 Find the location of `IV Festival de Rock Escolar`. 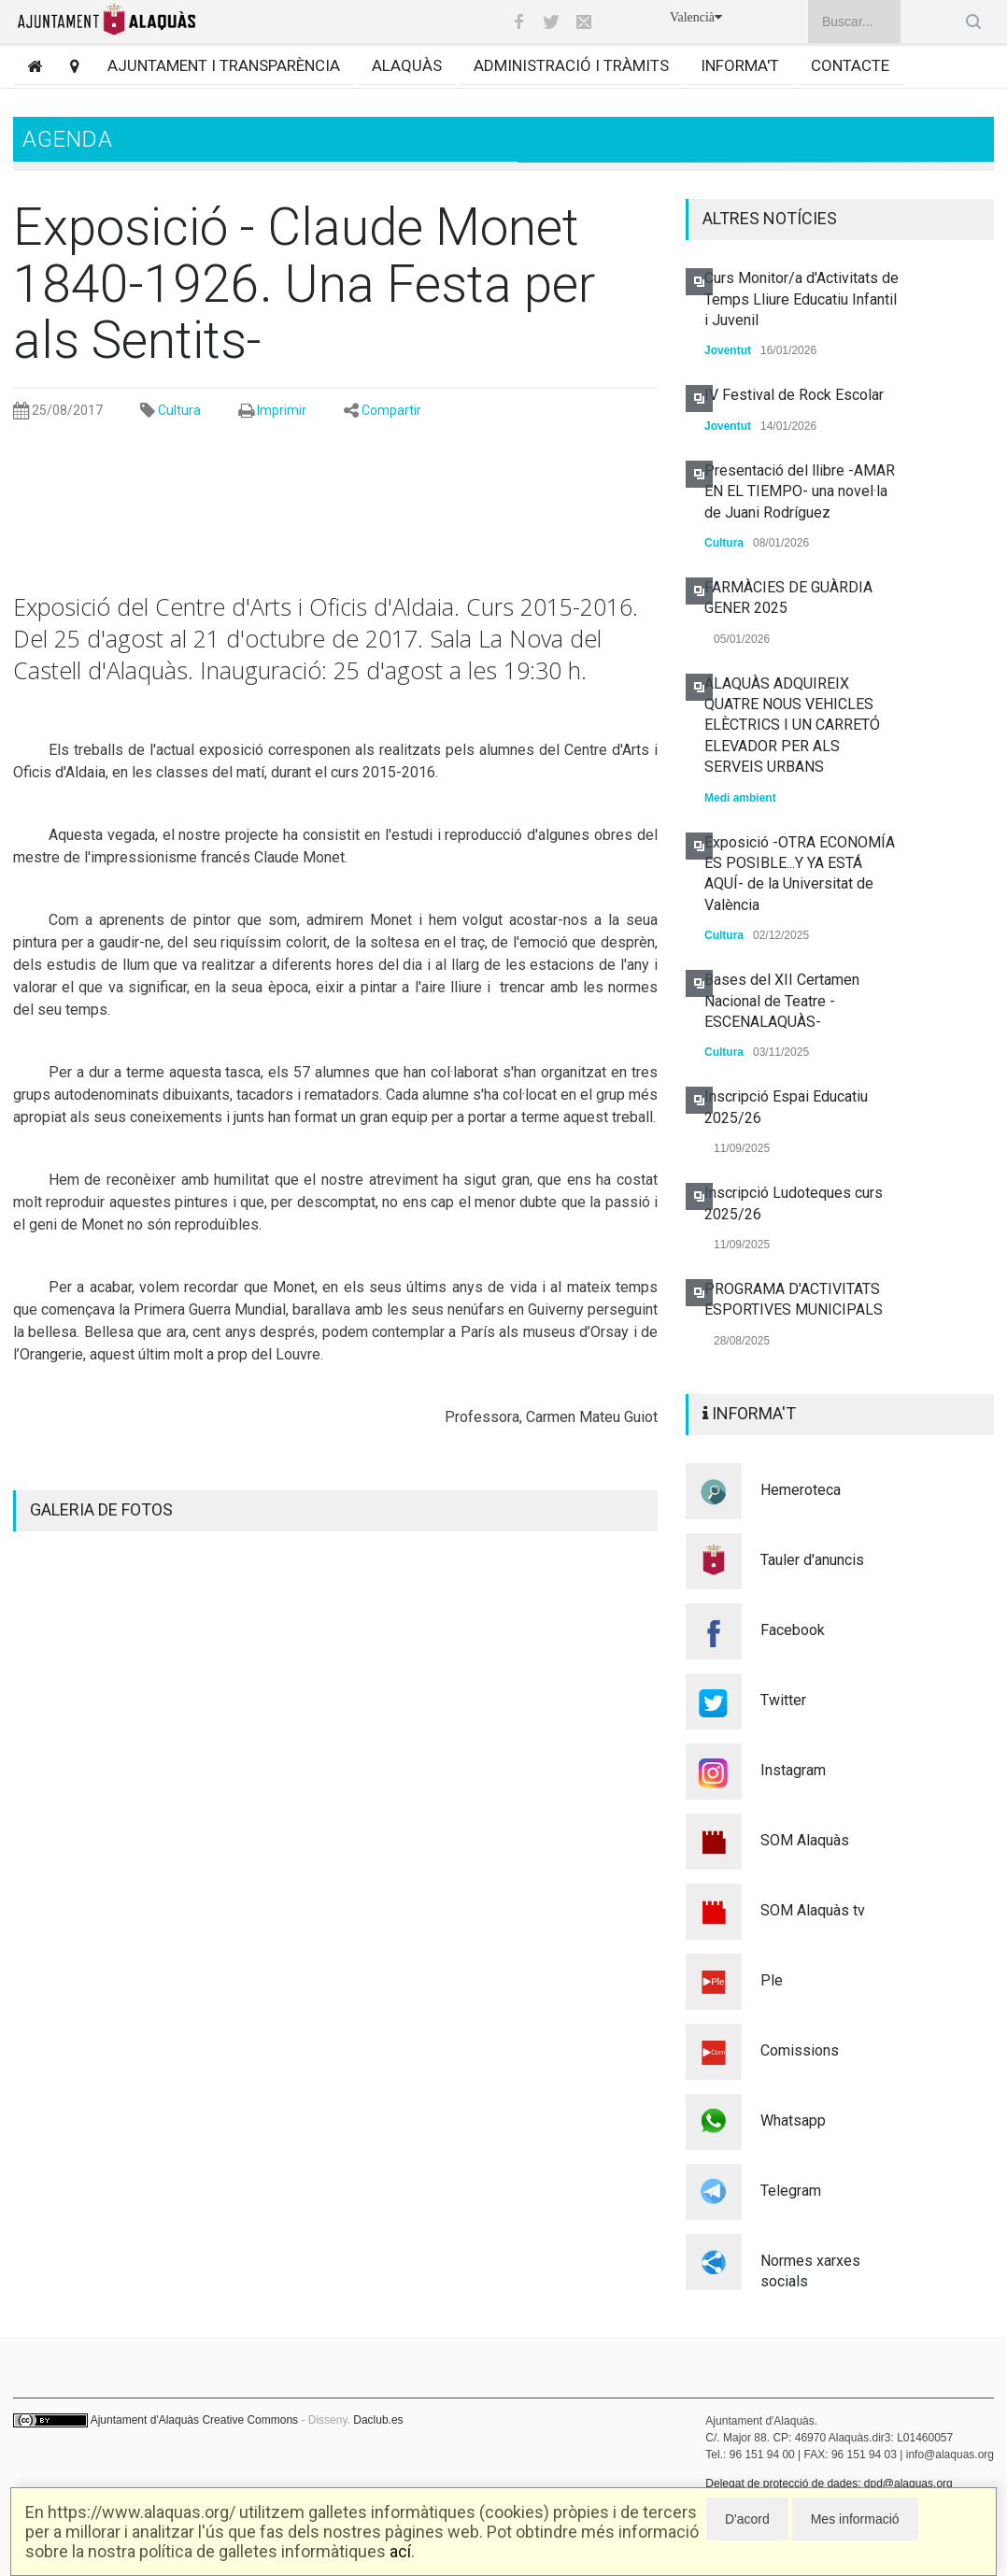

IV Festival de Rock Escolar is located at coordinates (794, 395).